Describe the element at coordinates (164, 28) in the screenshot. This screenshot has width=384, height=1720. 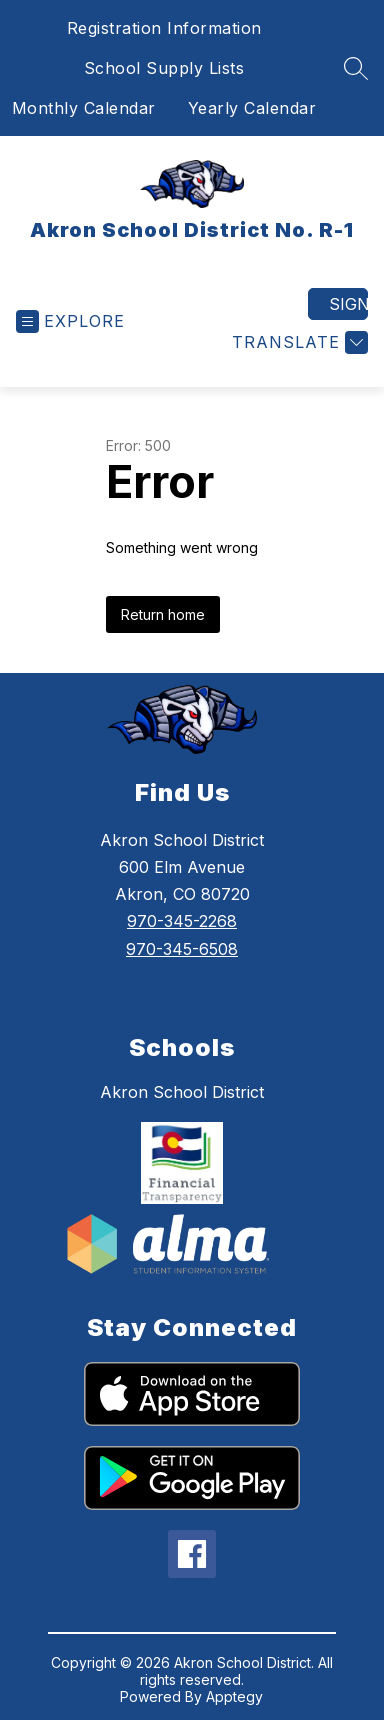
I see `Registration Information` at that location.